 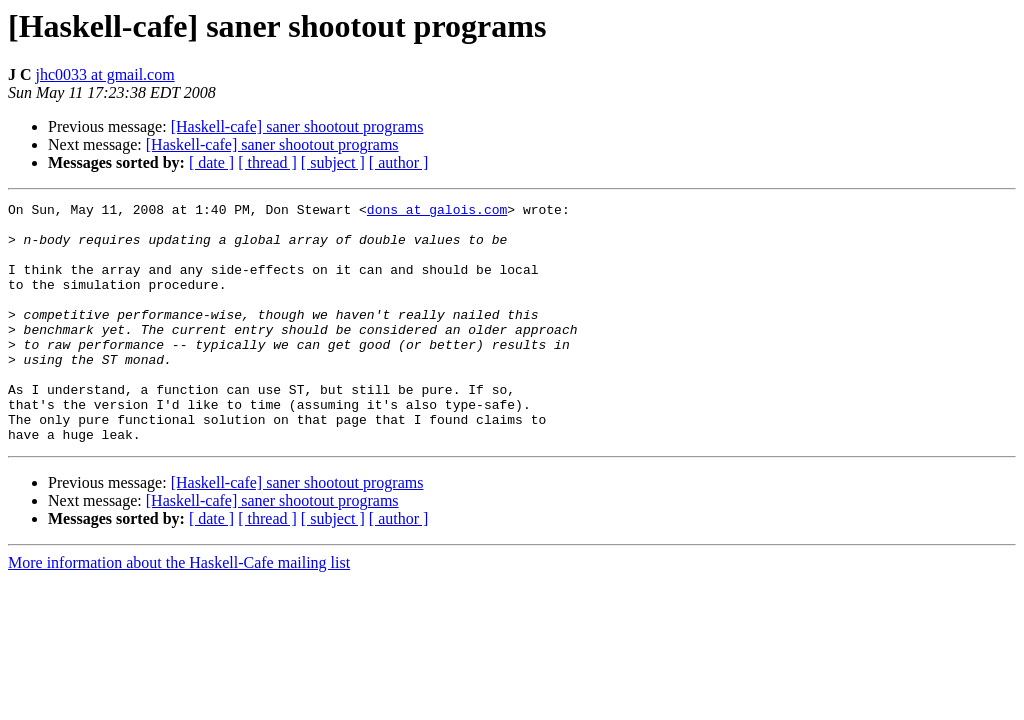 What do you see at coordinates (179, 610) in the screenshot?
I see `More information about the Haskell-Cafe mailing list` at bounding box center [179, 610].